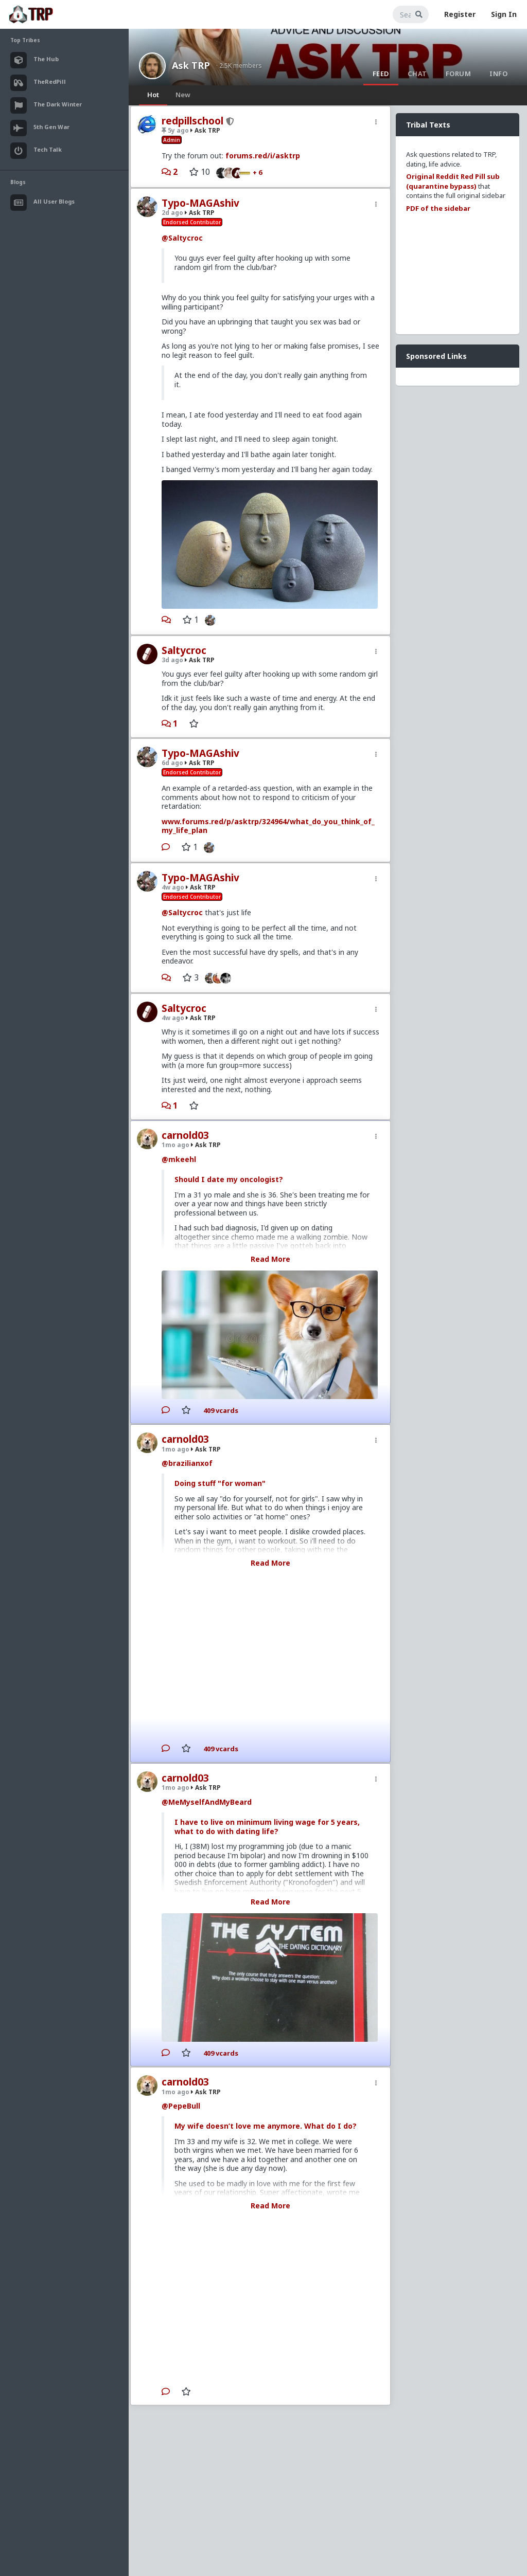  Describe the element at coordinates (220, 1483) in the screenshot. I see `Doing stuff "for woman"` at that location.